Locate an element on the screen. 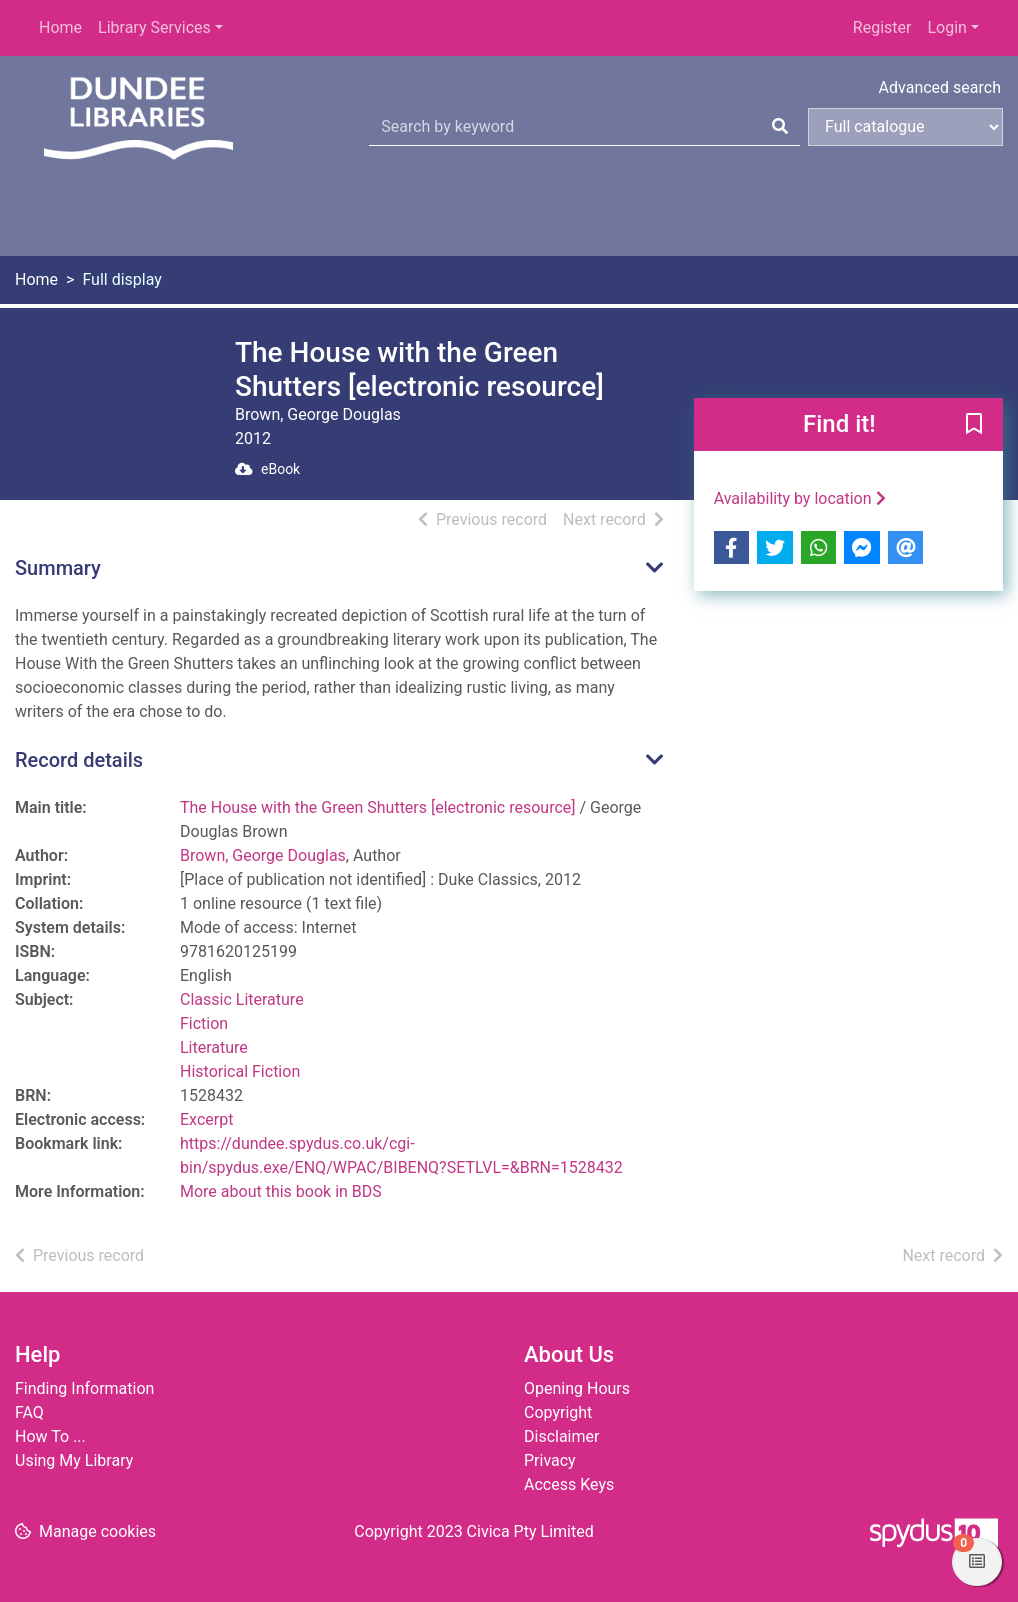  Register is located at coordinates (882, 27).